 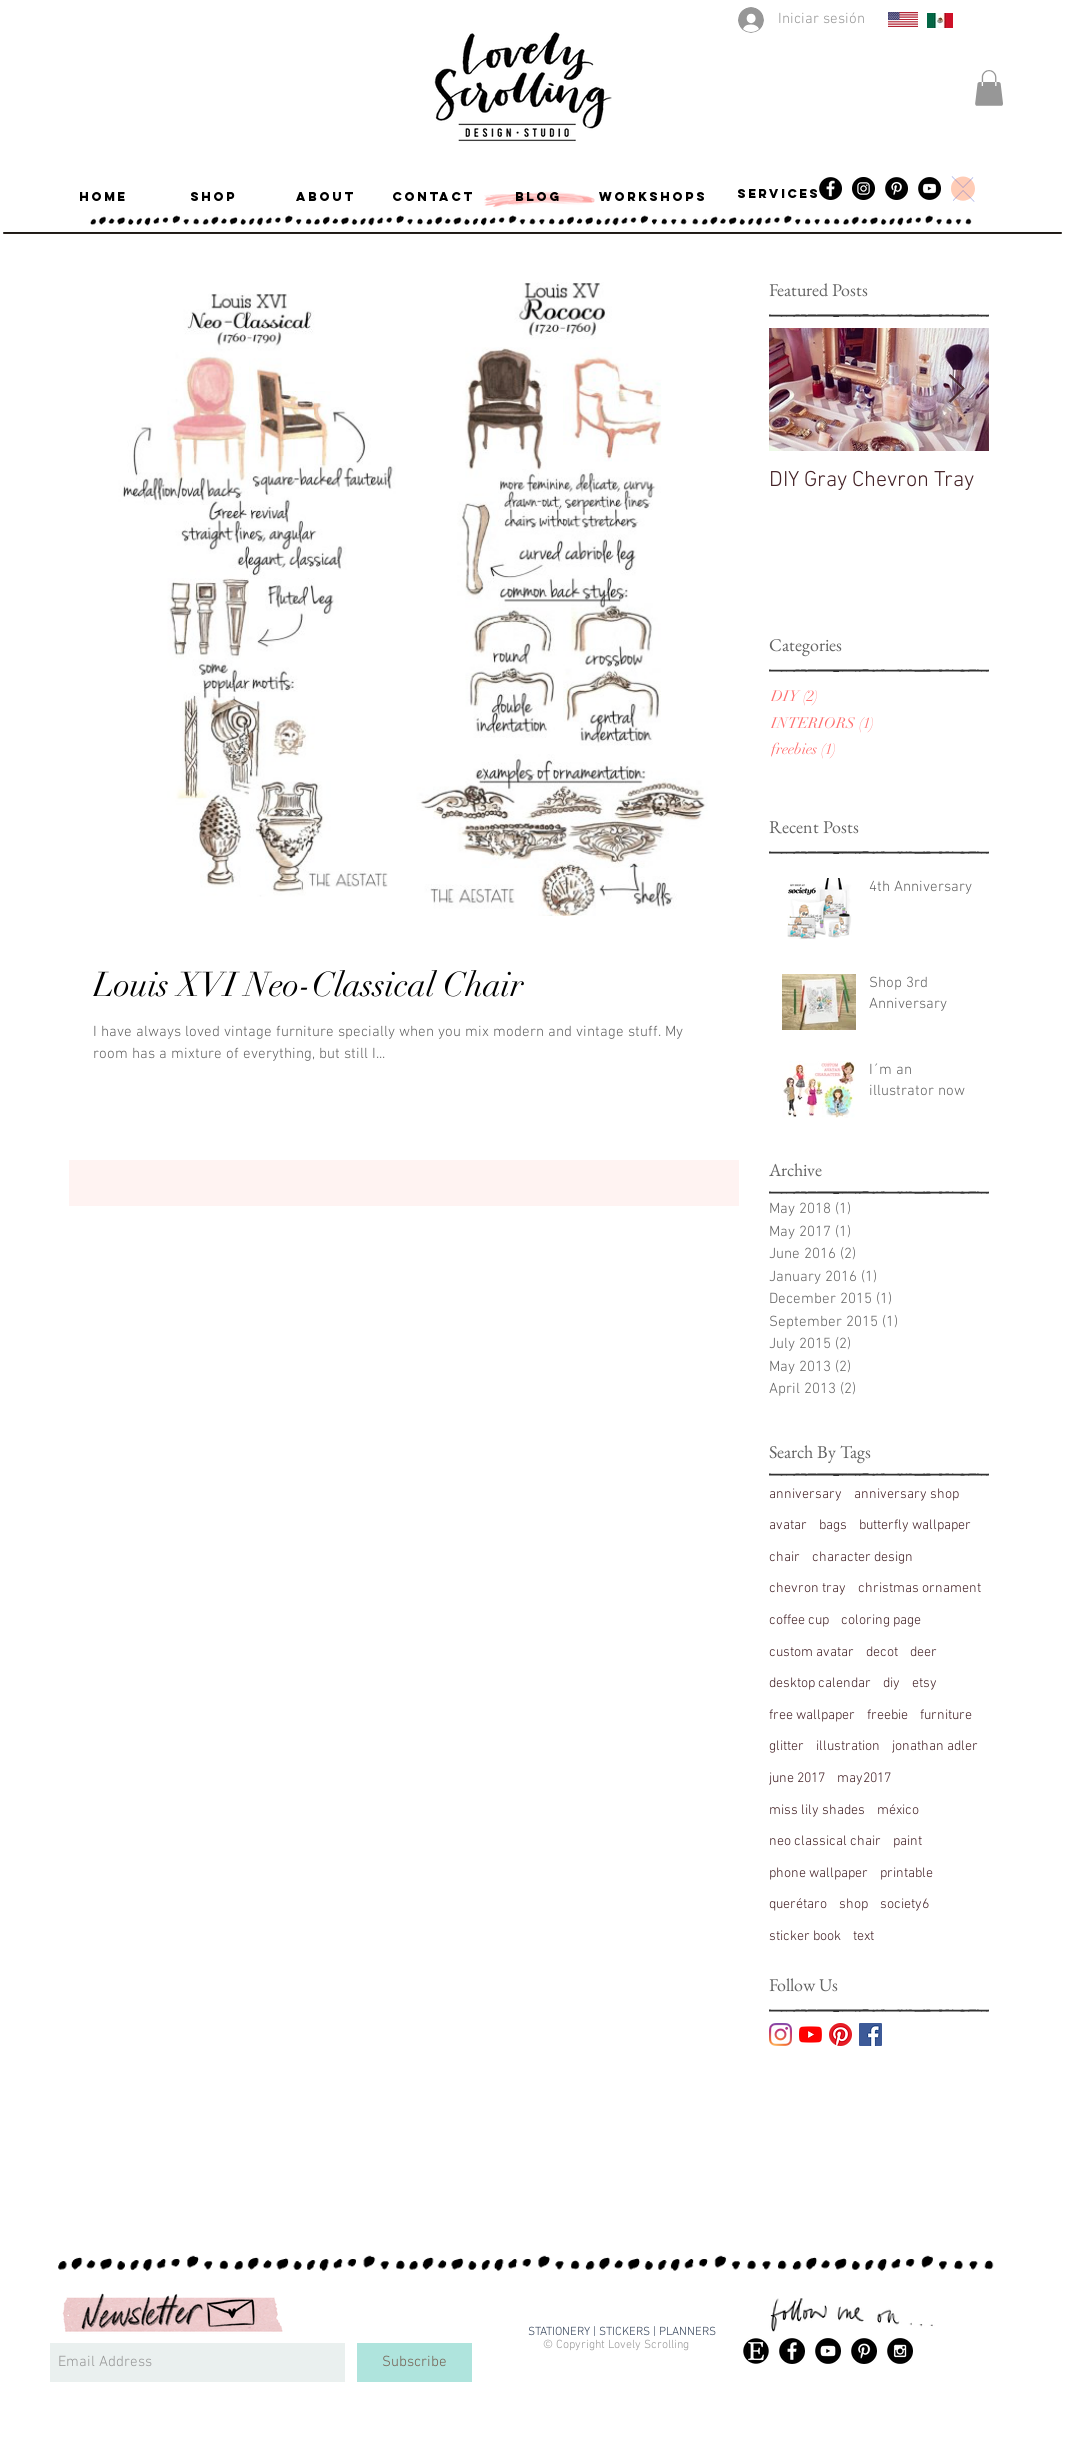 What do you see at coordinates (798, 1904) in the screenshot?
I see `querétaro` at bounding box center [798, 1904].